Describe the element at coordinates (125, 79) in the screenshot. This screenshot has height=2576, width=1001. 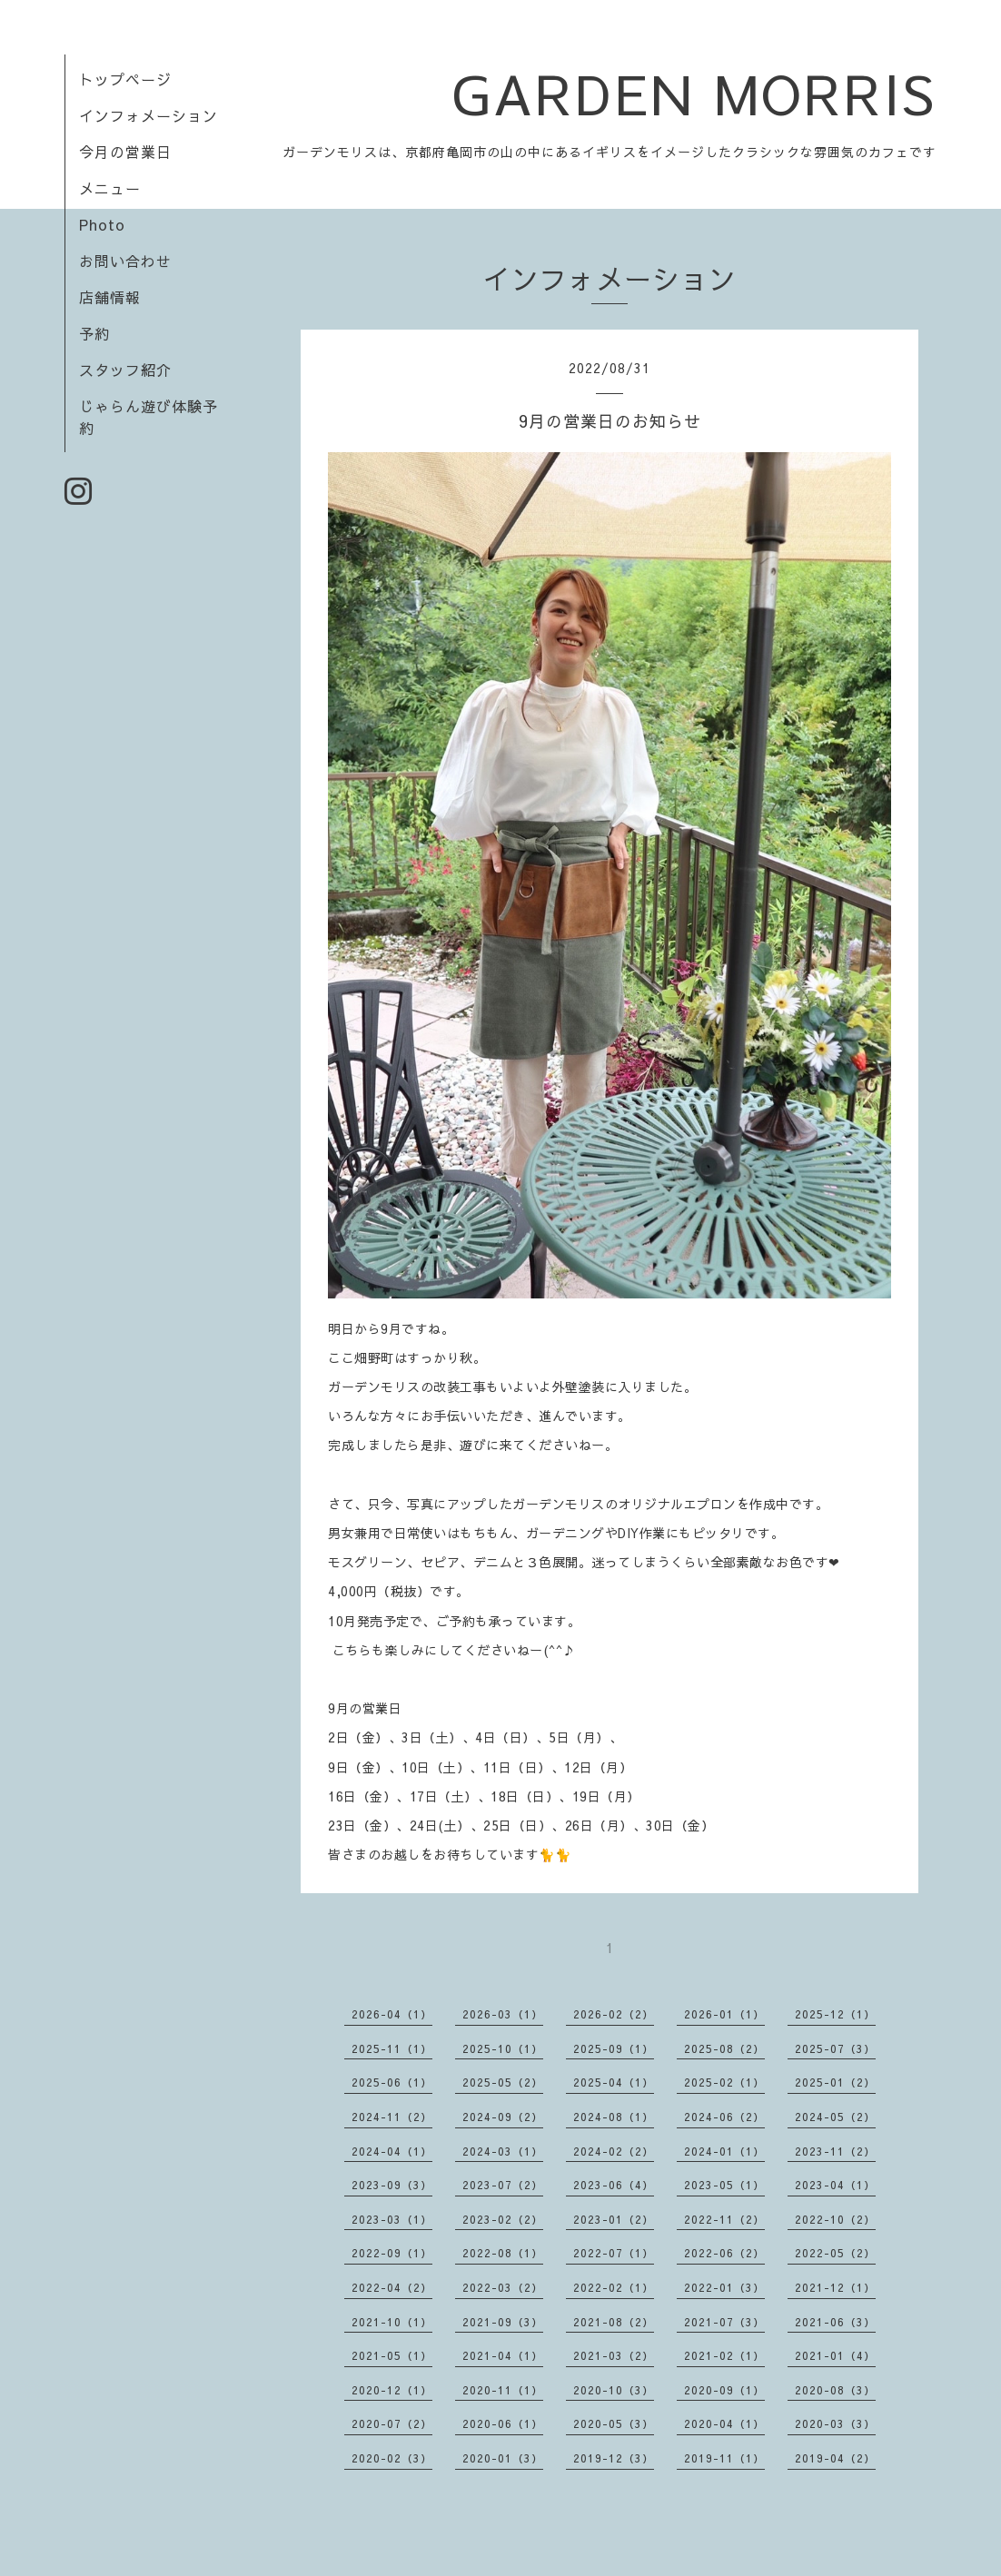
I see `トップページ` at that location.